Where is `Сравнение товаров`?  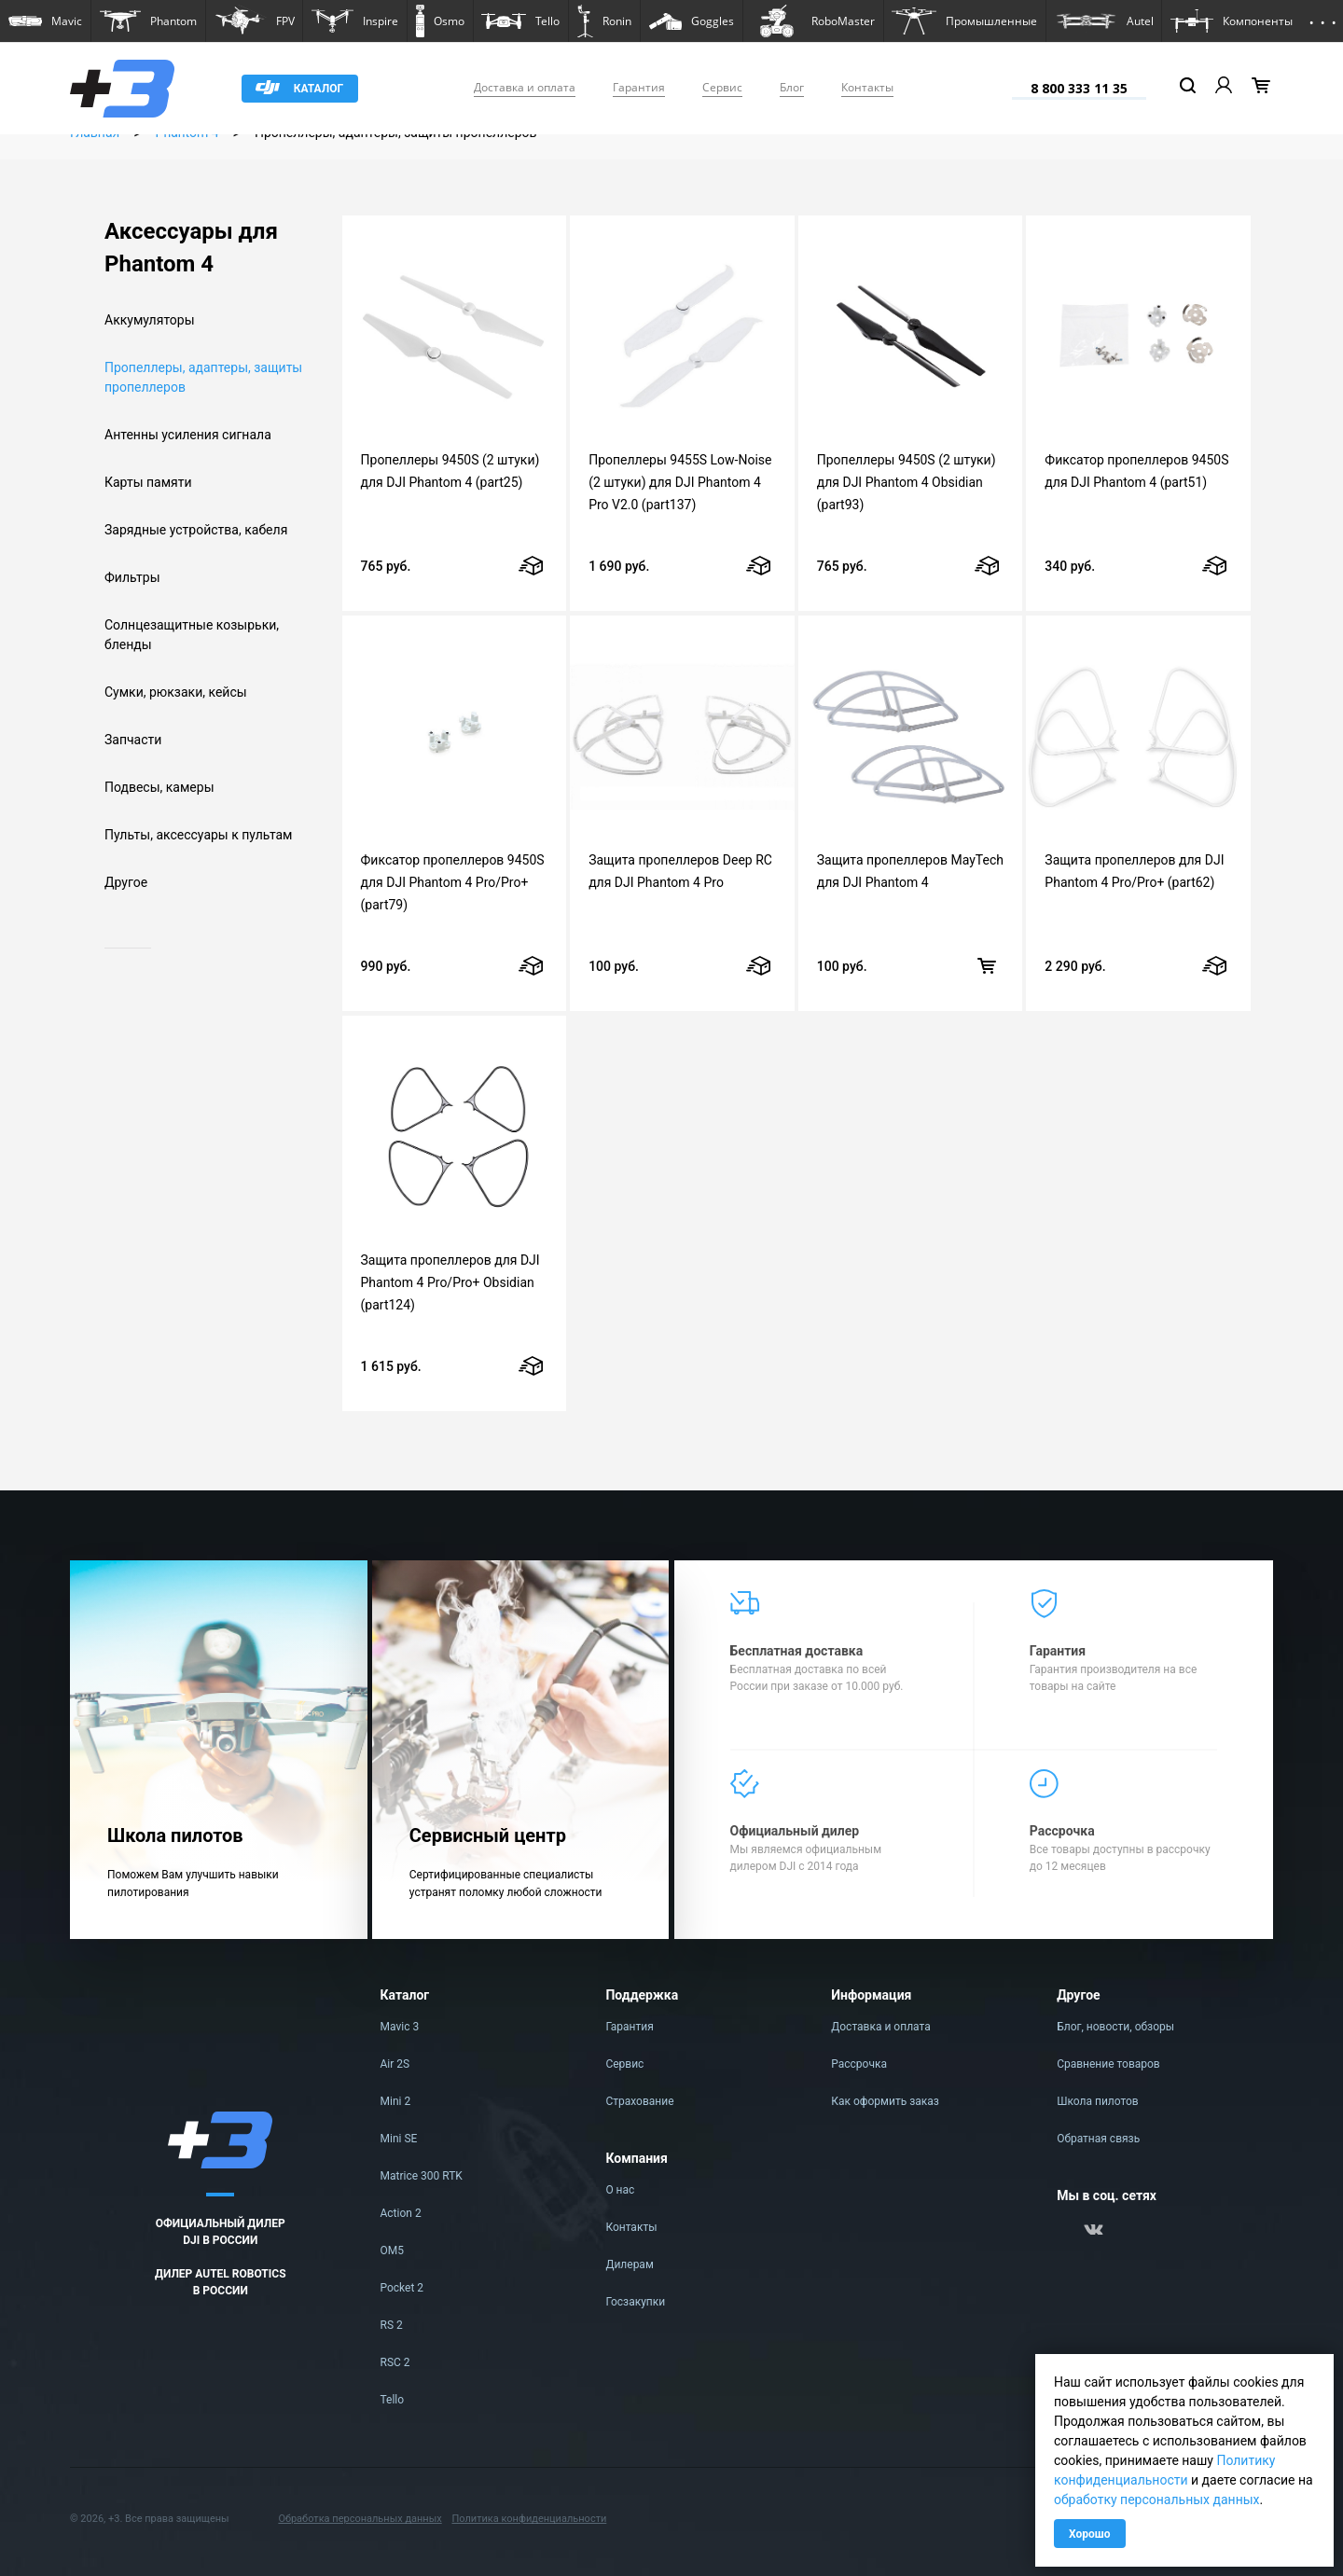
Сравнение товаров is located at coordinates (1108, 2063).